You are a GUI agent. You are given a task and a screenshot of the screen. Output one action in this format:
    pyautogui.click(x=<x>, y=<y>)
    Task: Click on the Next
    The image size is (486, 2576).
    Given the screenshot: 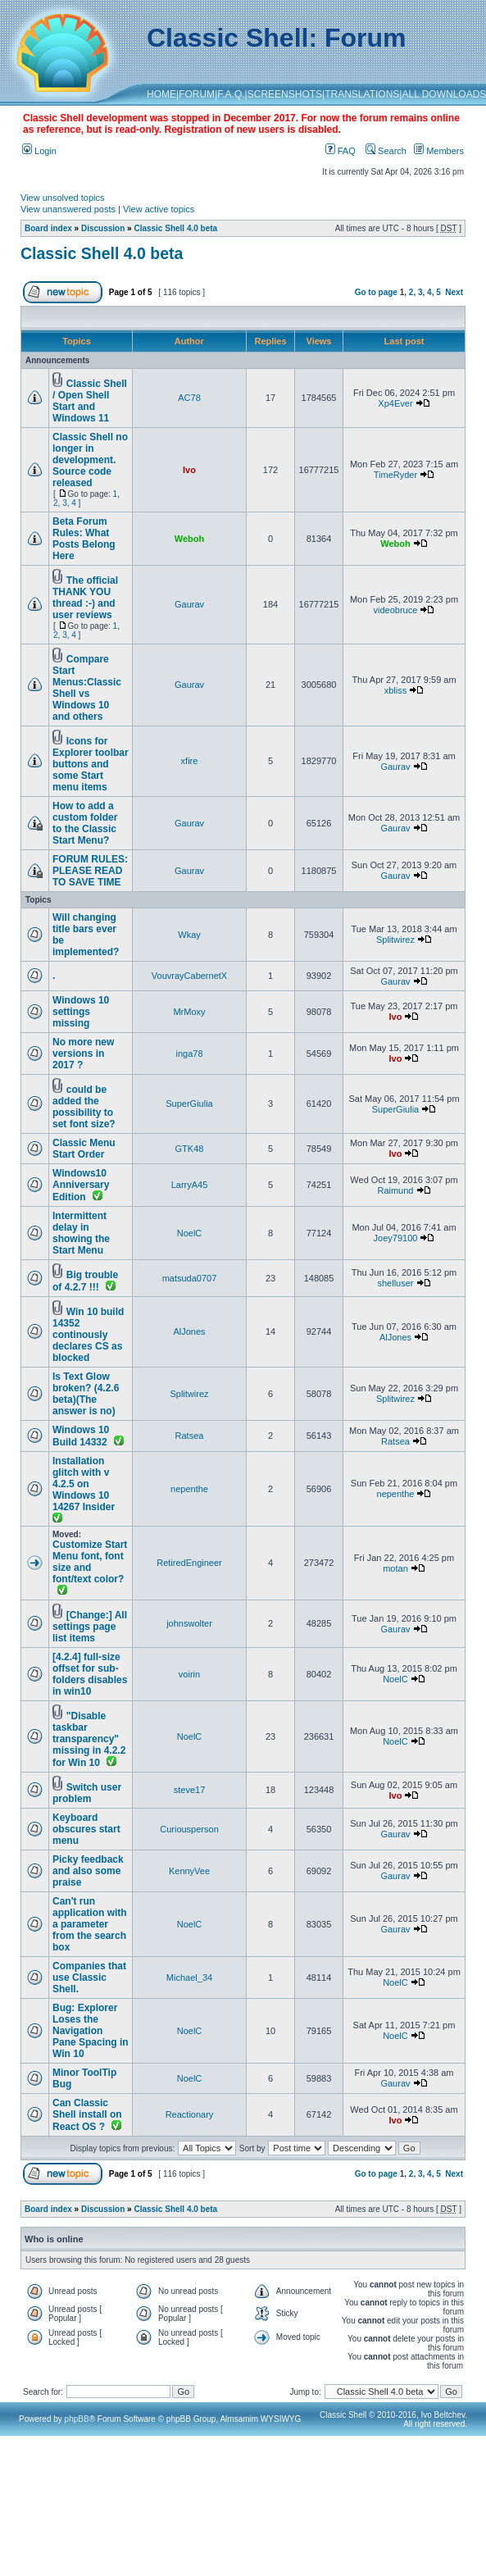 What is the action you would take?
    pyautogui.click(x=454, y=292)
    